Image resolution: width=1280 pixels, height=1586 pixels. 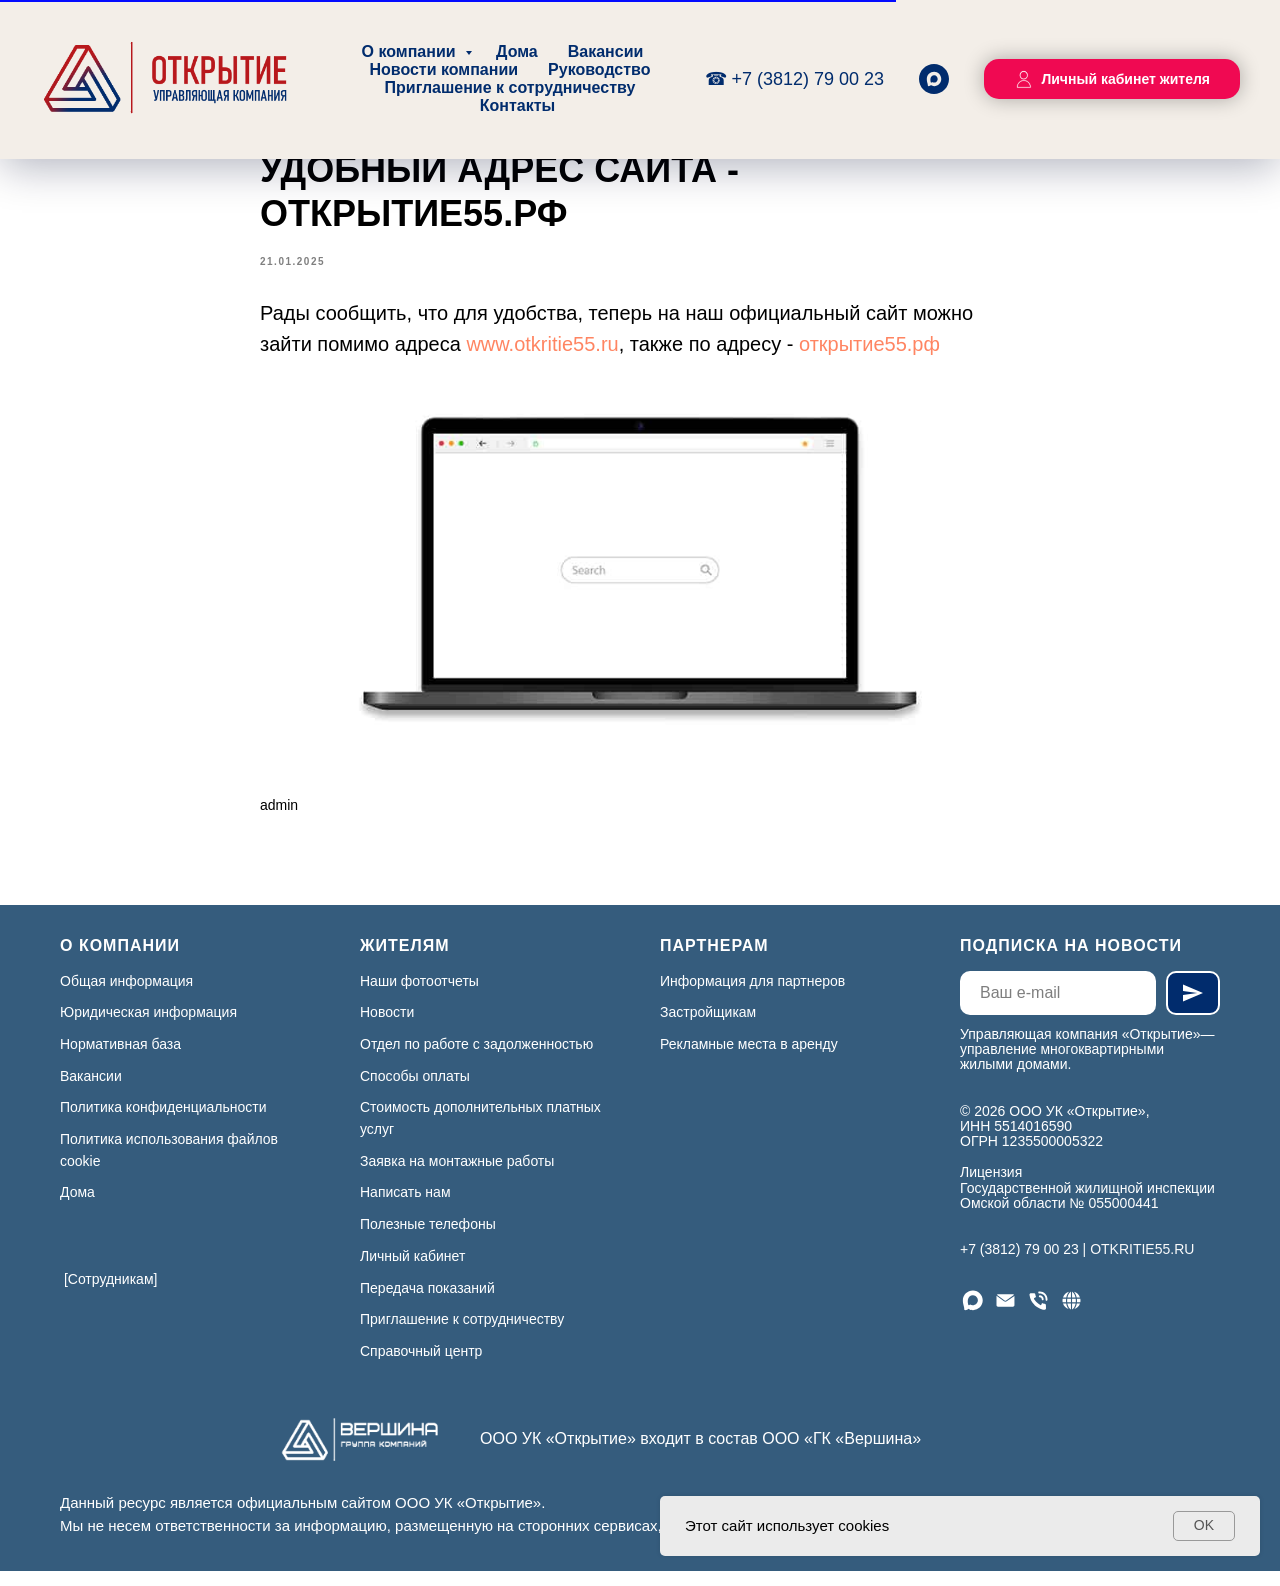 I want to click on Юридическая информация, so click(x=148, y=1027).